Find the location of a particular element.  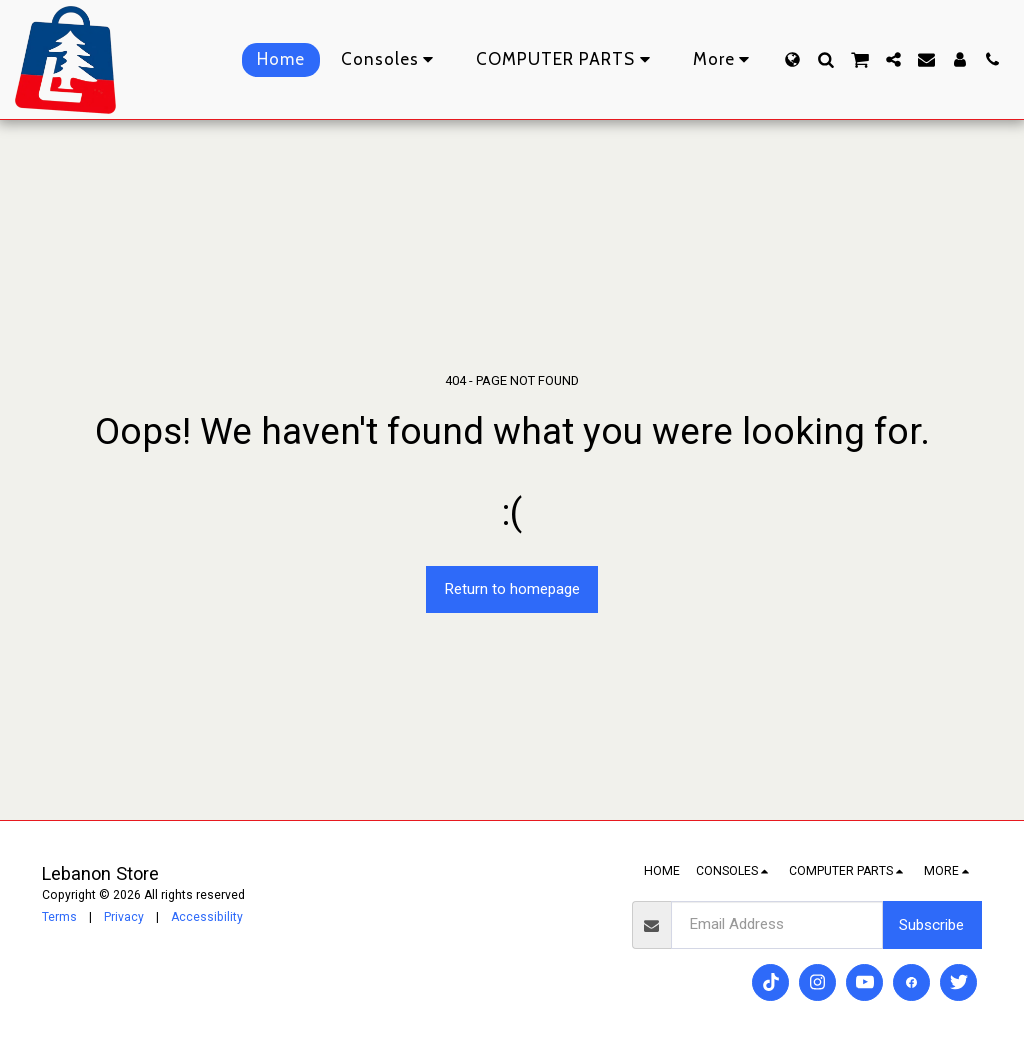

Subscribe is located at coordinates (931, 925).